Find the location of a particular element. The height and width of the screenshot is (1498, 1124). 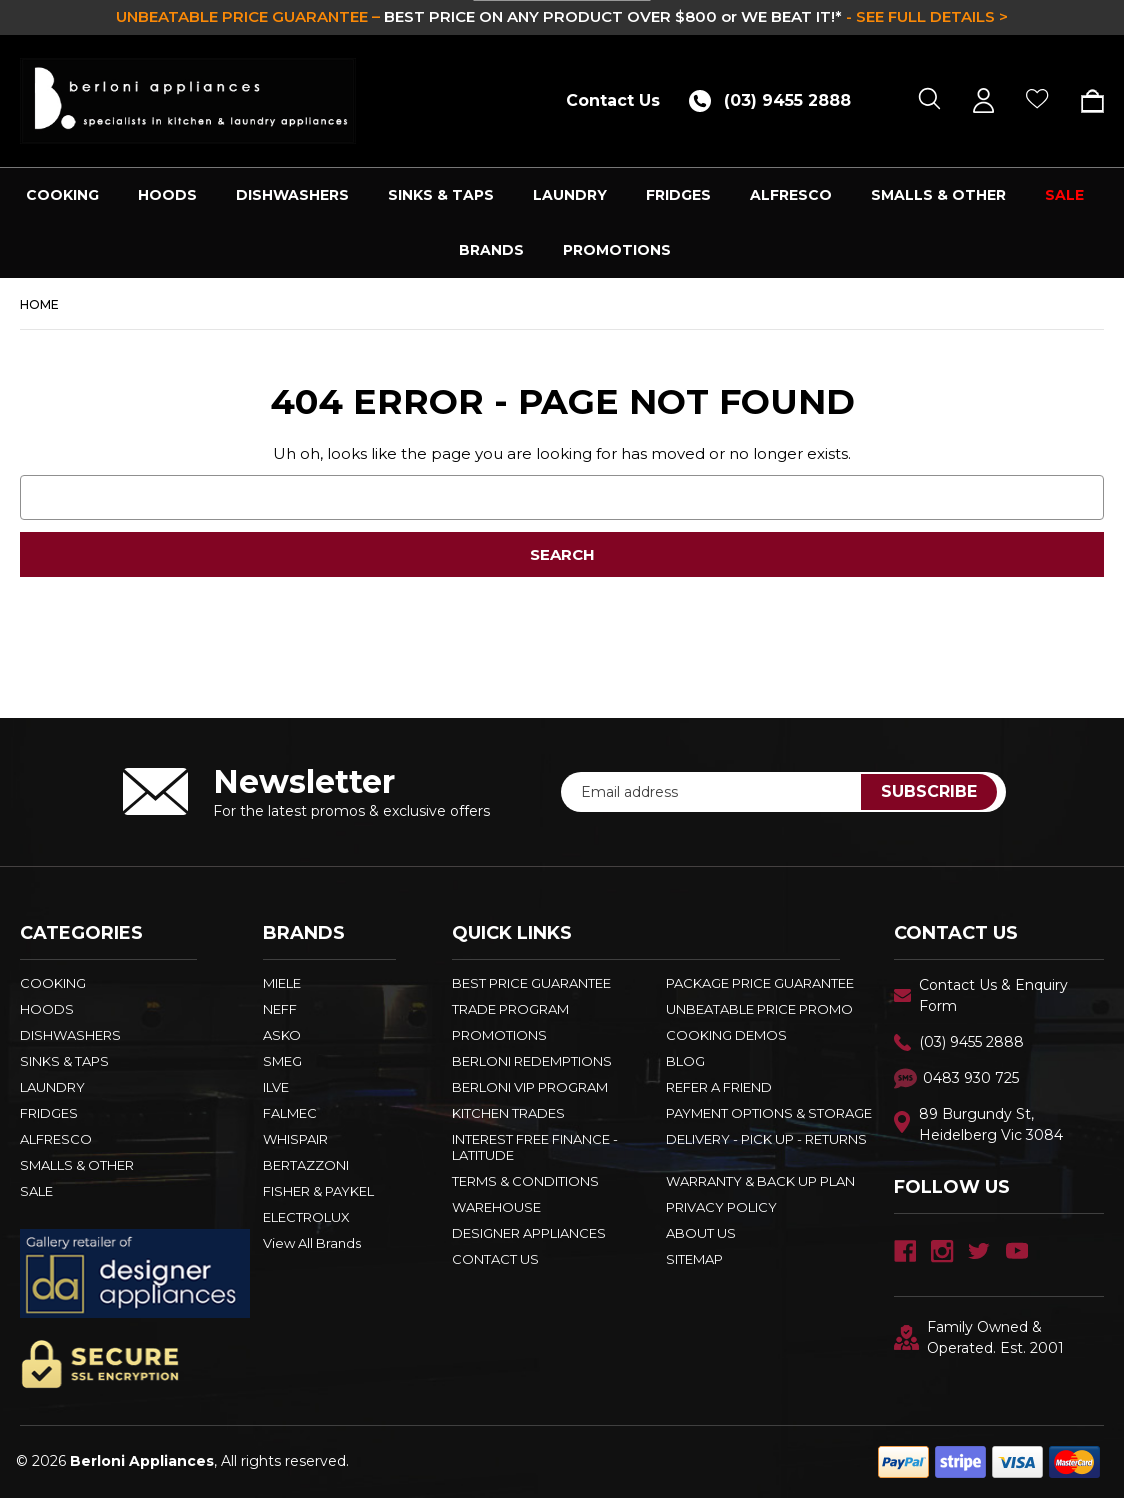

DELIVERY - PICK UP - RETURNS is located at coordinates (766, 1139).